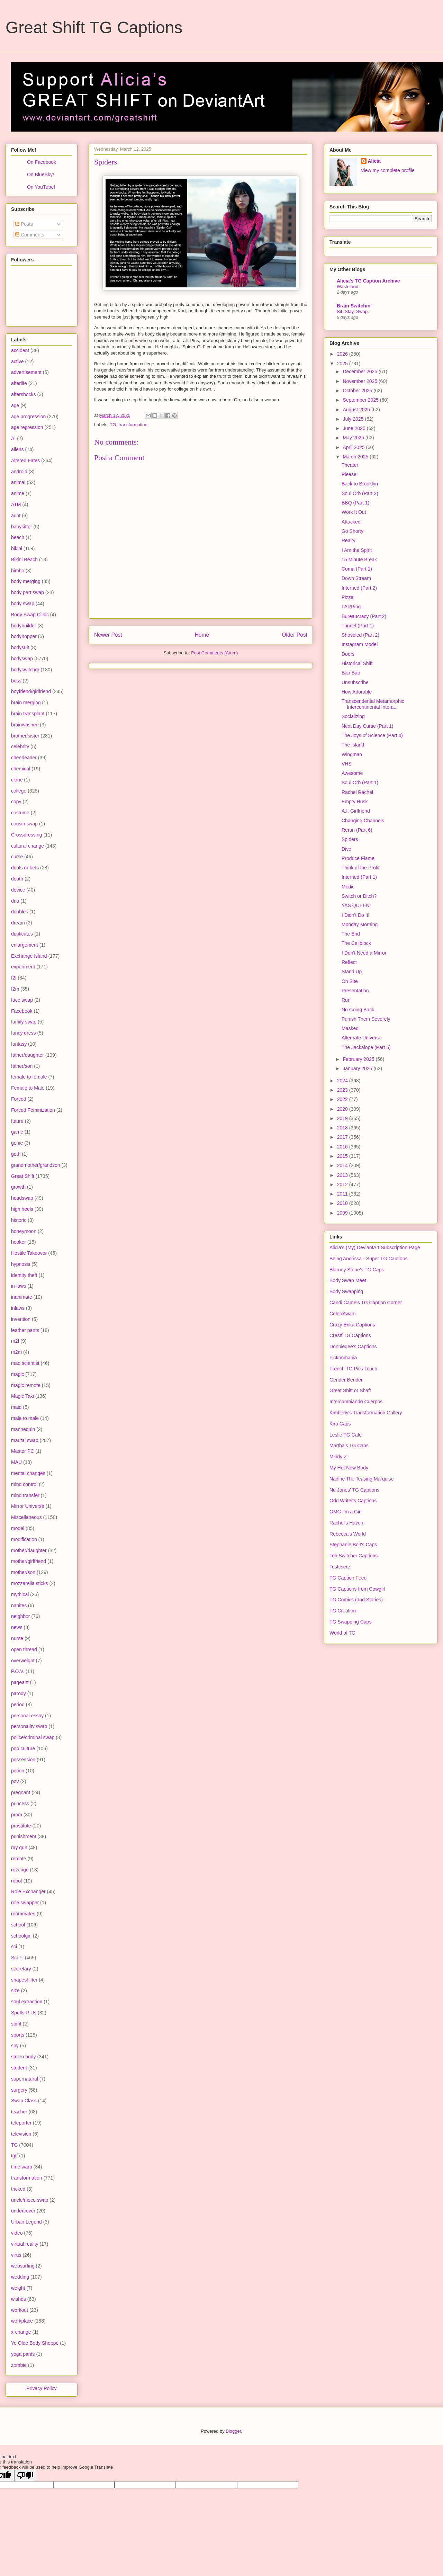 Image resolution: width=443 pixels, height=2576 pixels. What do you see at coordinates (22, 1000) in the screenshot?
I see `face swap` at bounding box center [22, 1000].